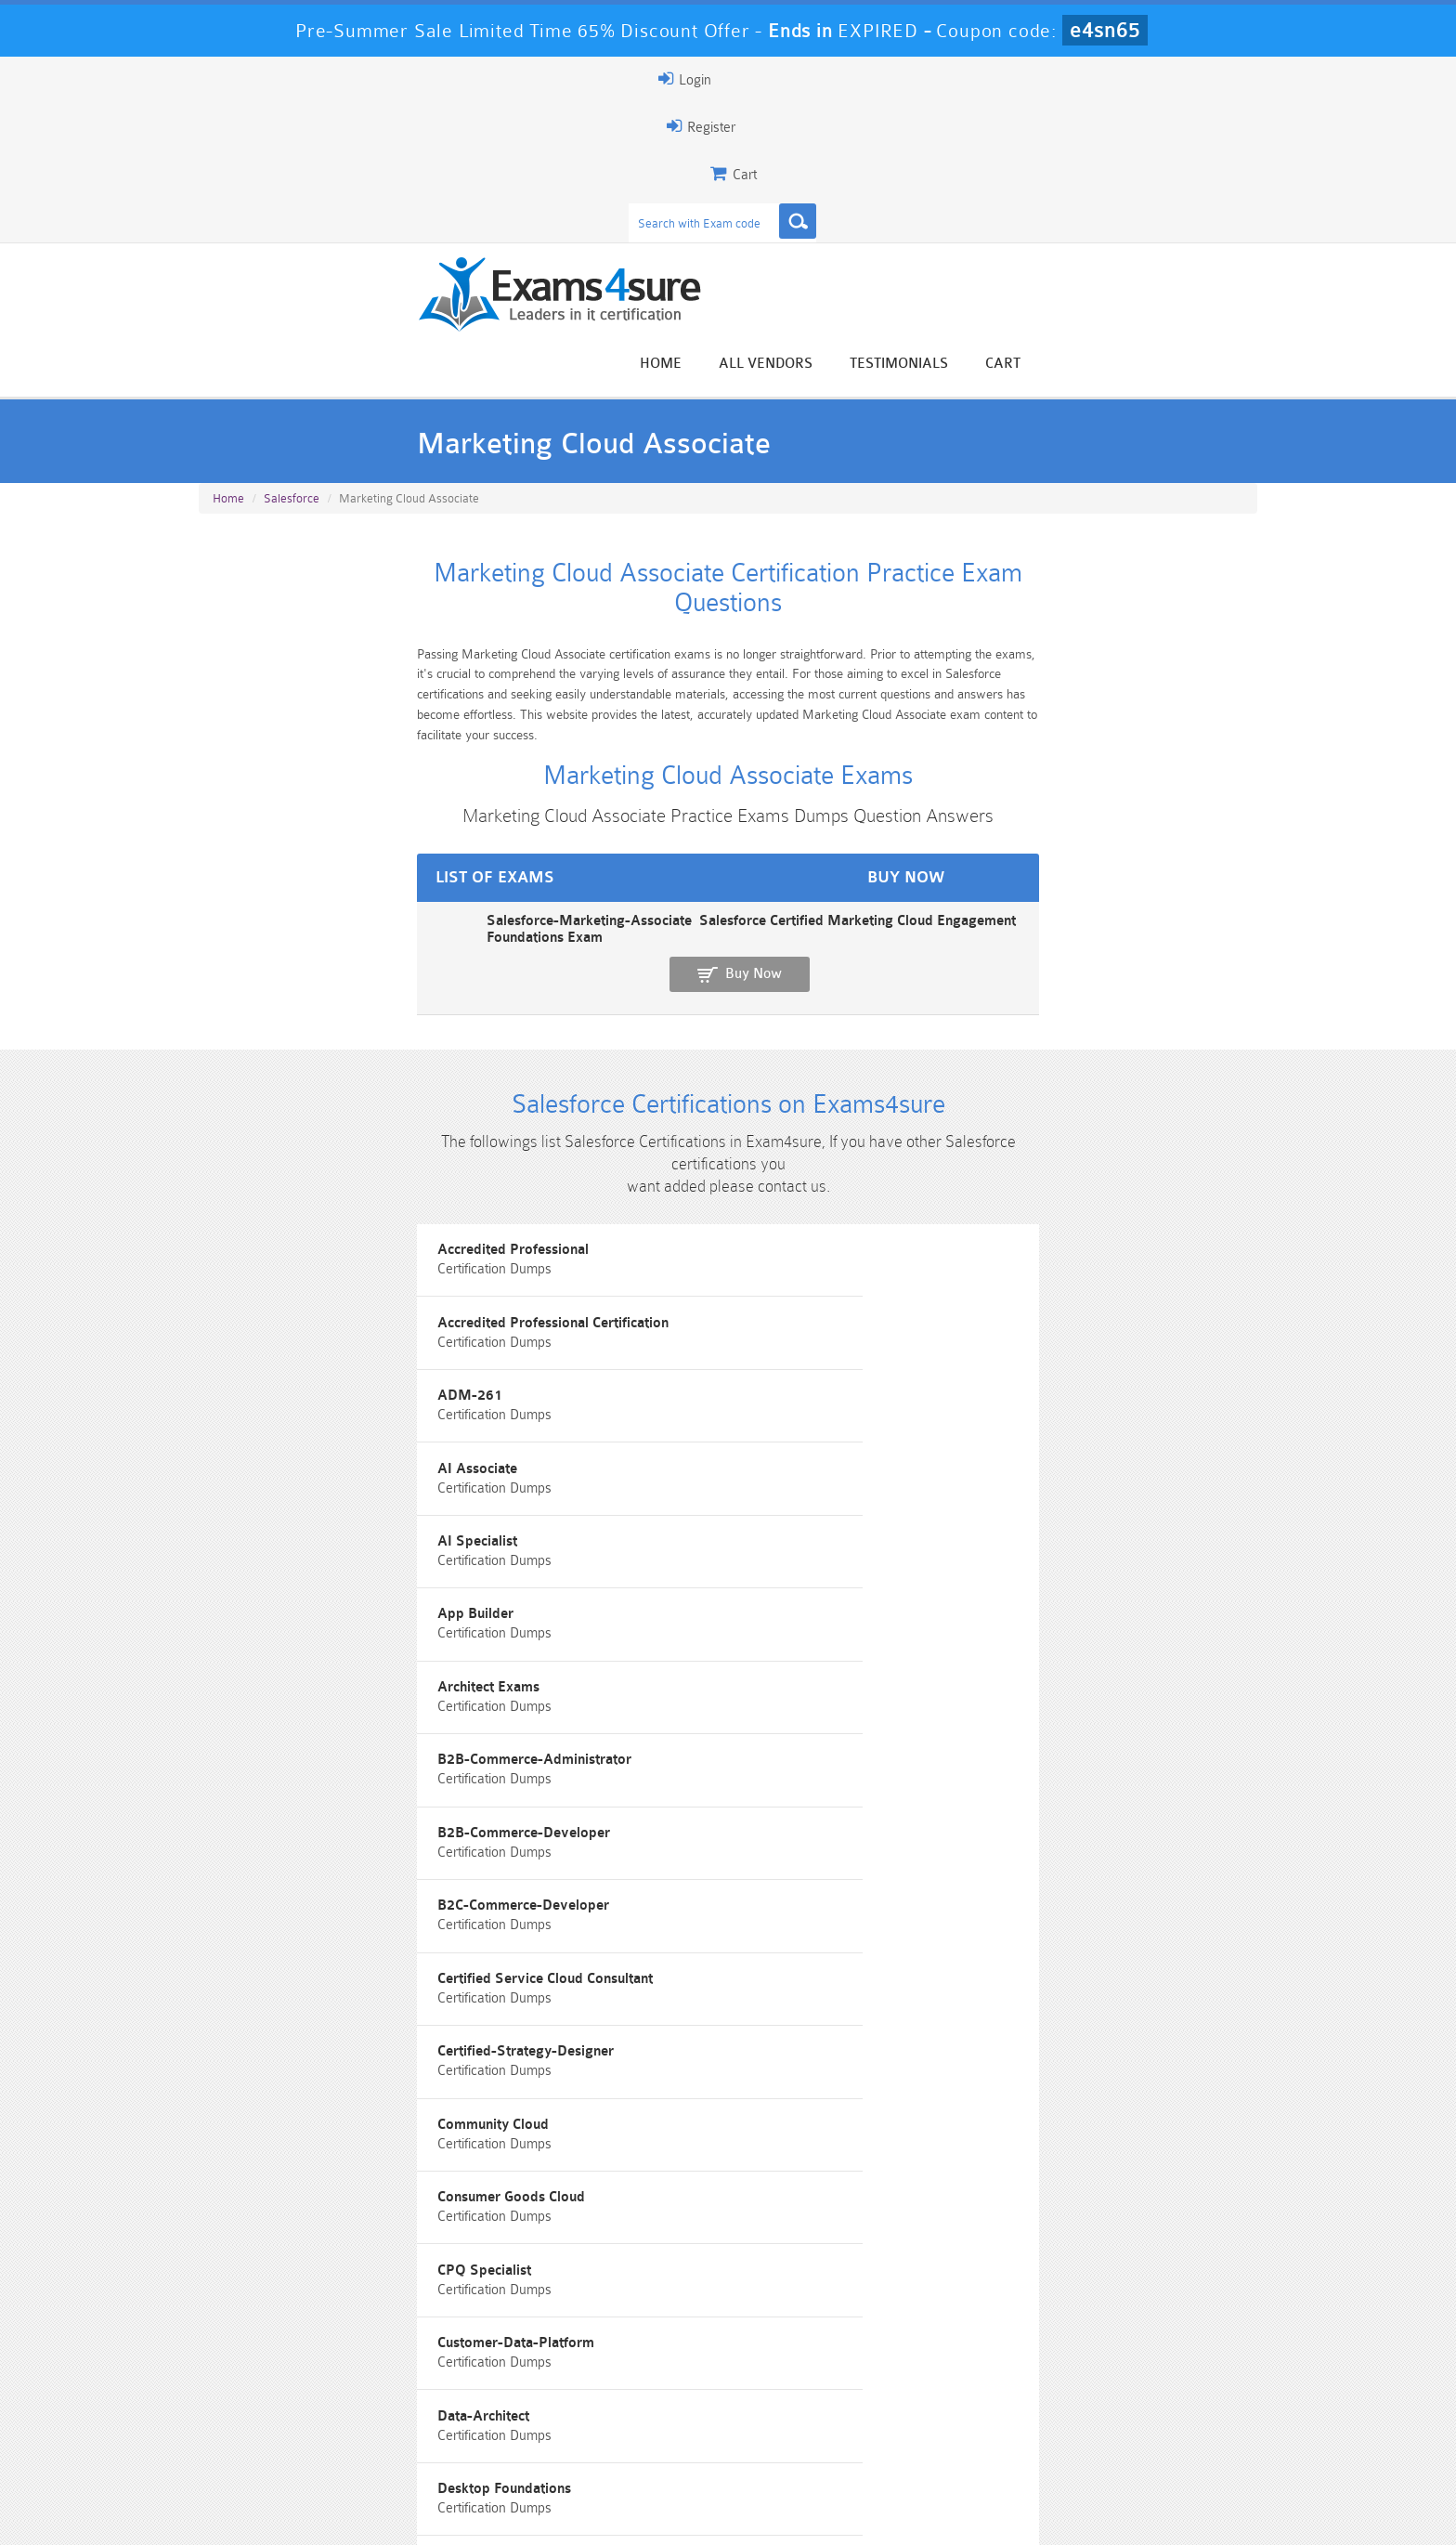  Describe the element at coordinates (1138, 79) in the screenshot. I see `Login` at that location.